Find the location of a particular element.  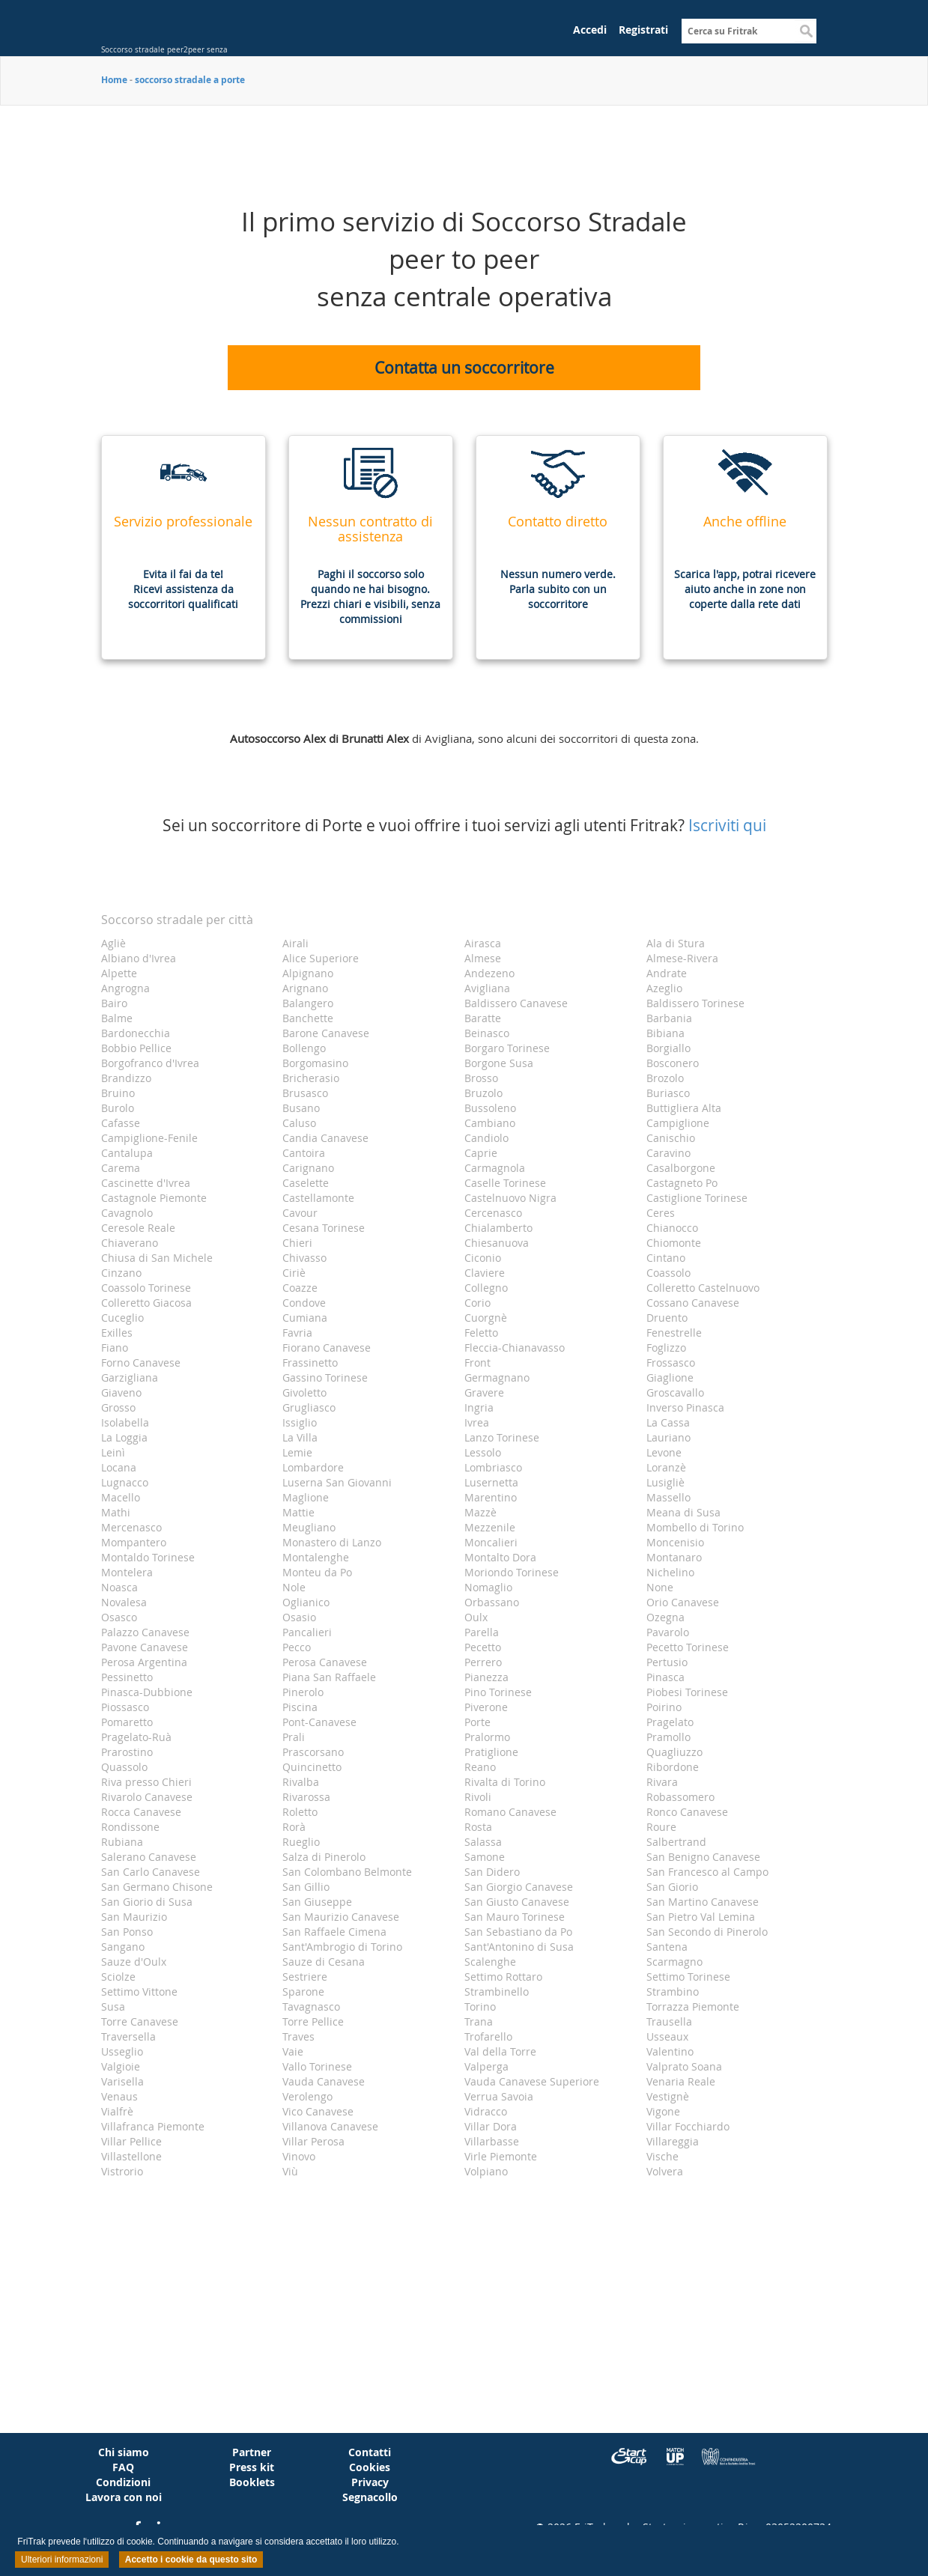

Alice Superiore is located at coordinates (320, 958).